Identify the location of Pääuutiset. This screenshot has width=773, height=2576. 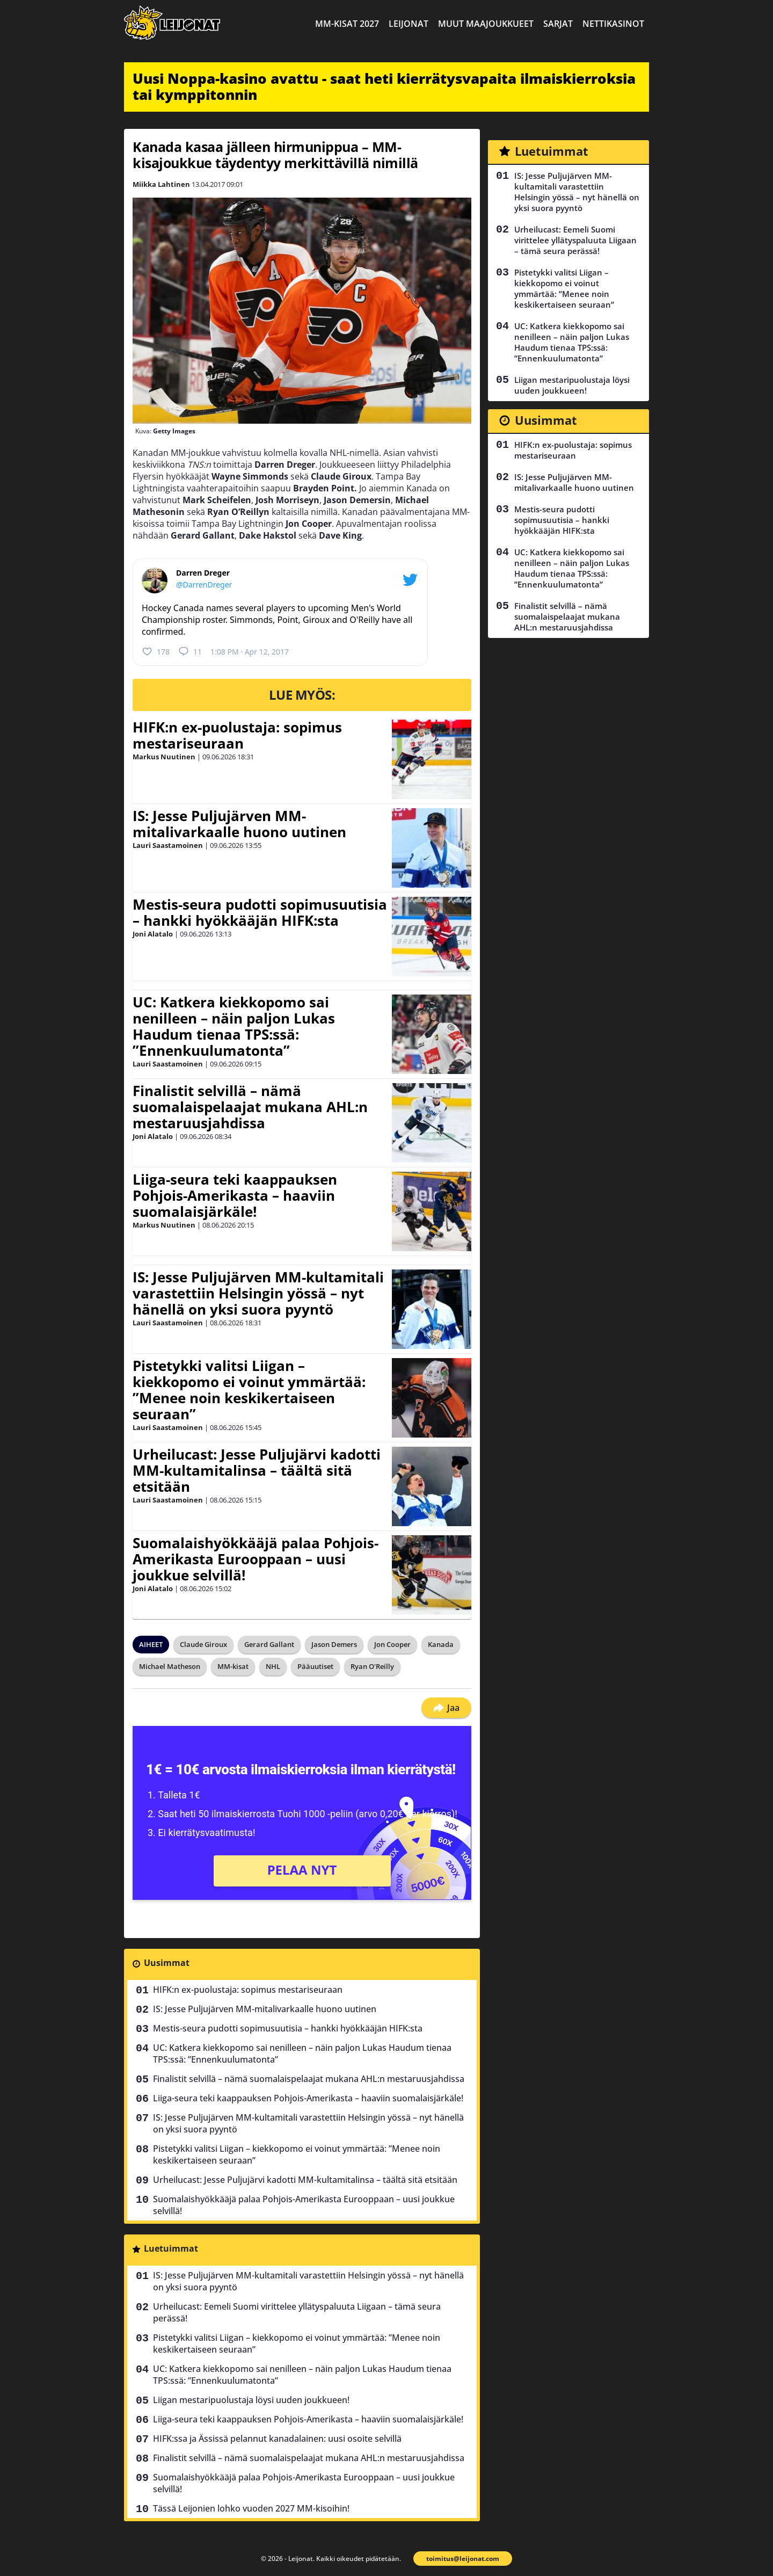
(315, 1666).